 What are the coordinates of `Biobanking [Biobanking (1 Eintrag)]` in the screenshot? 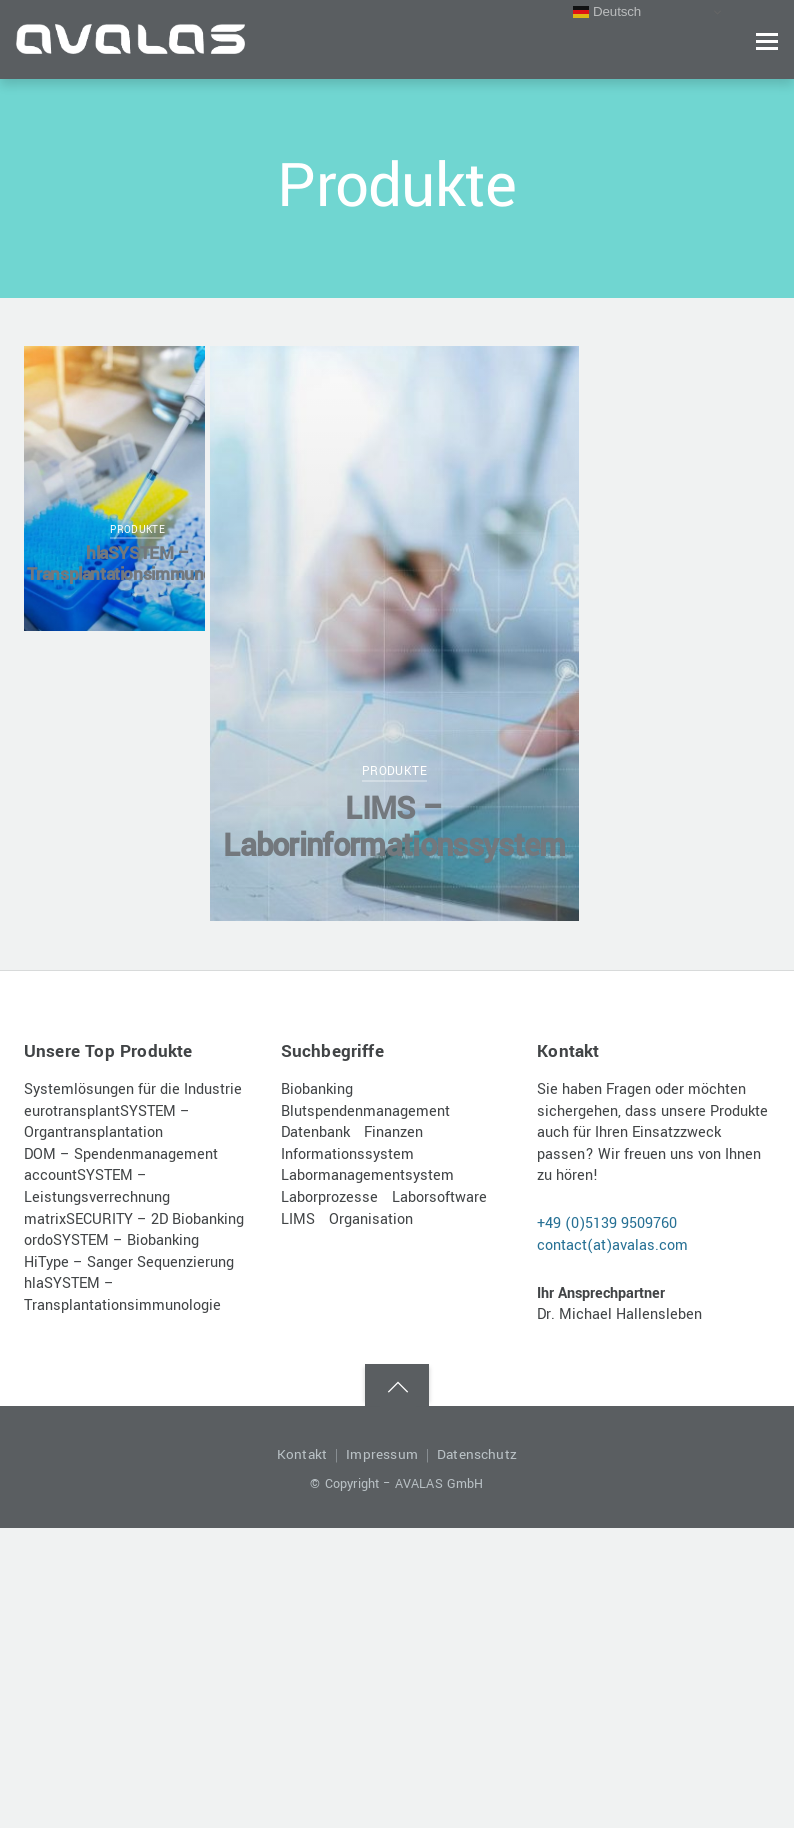 It's located at (317, 1089).